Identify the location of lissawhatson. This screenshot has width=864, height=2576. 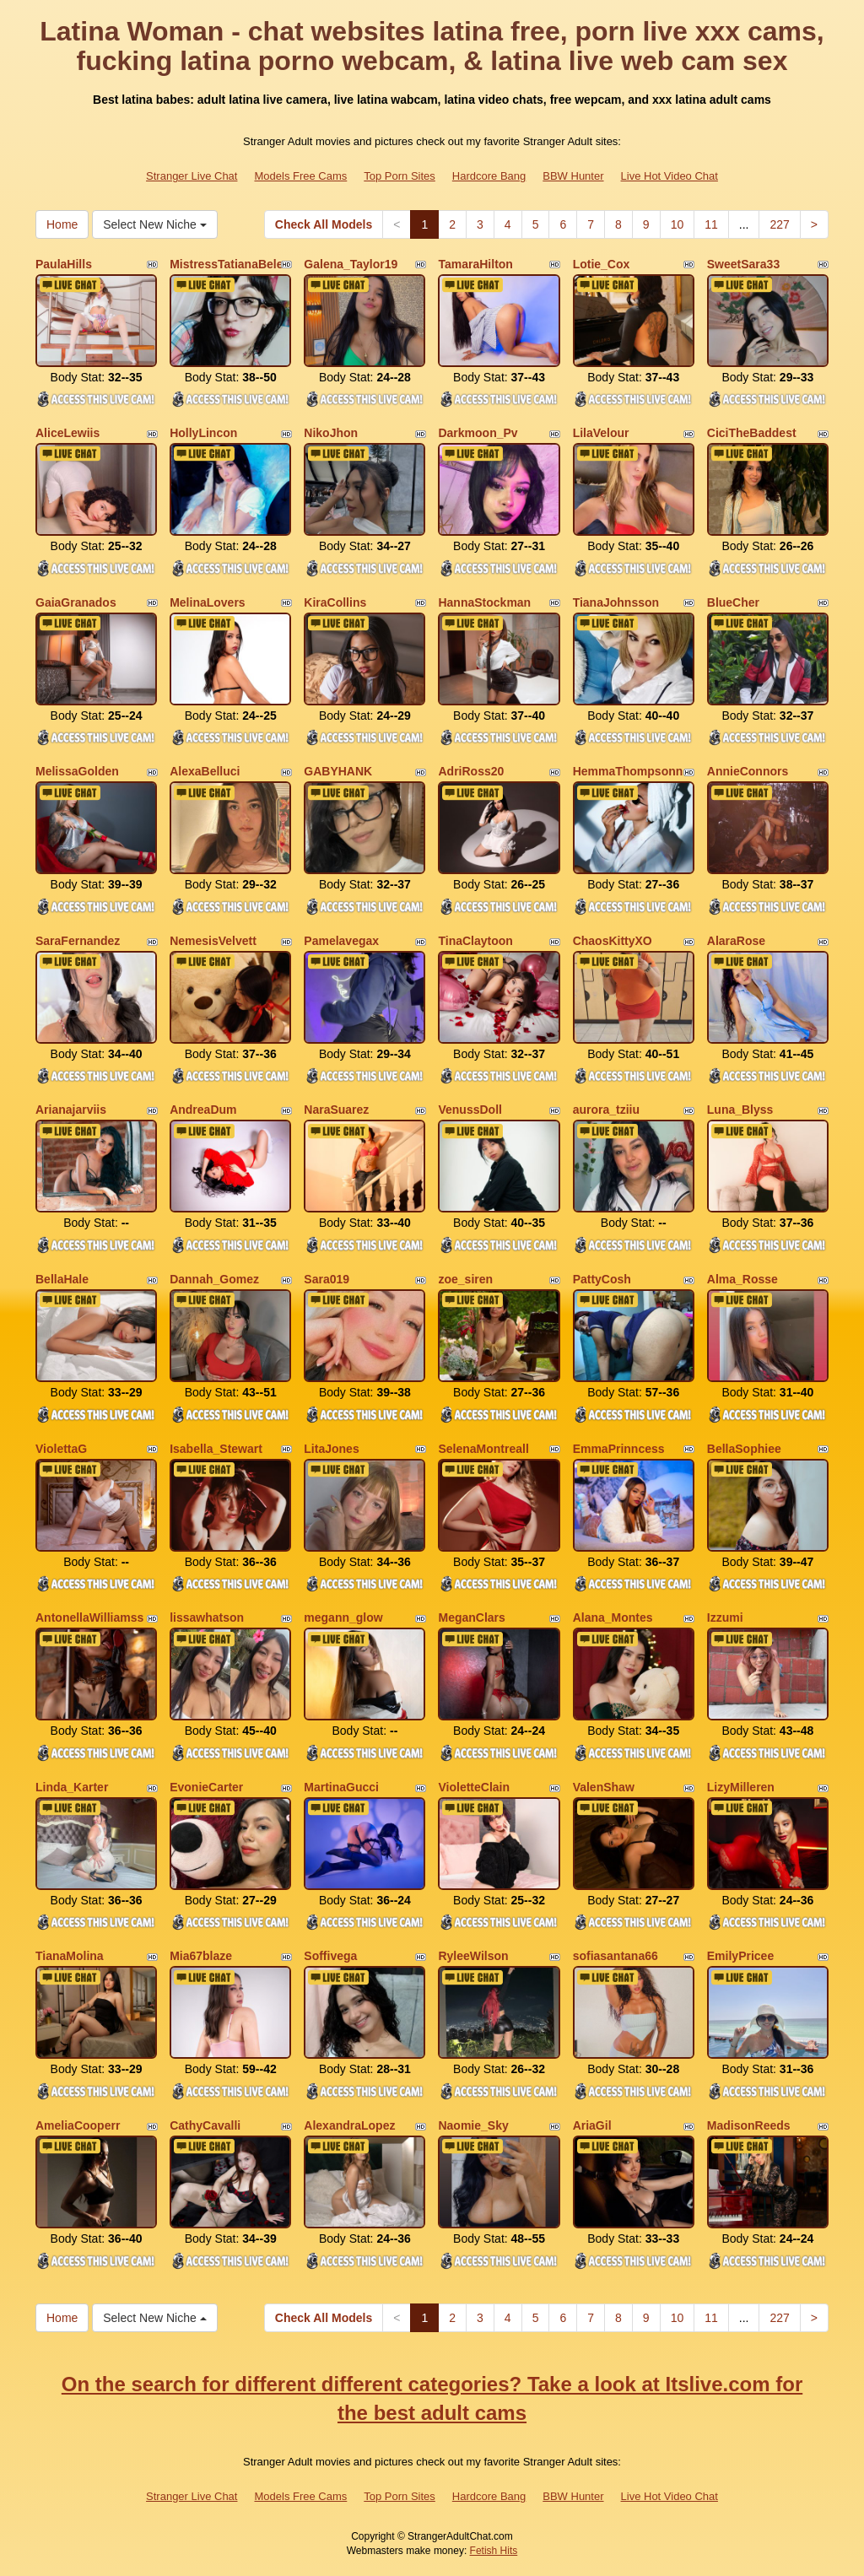
(207, 1617).